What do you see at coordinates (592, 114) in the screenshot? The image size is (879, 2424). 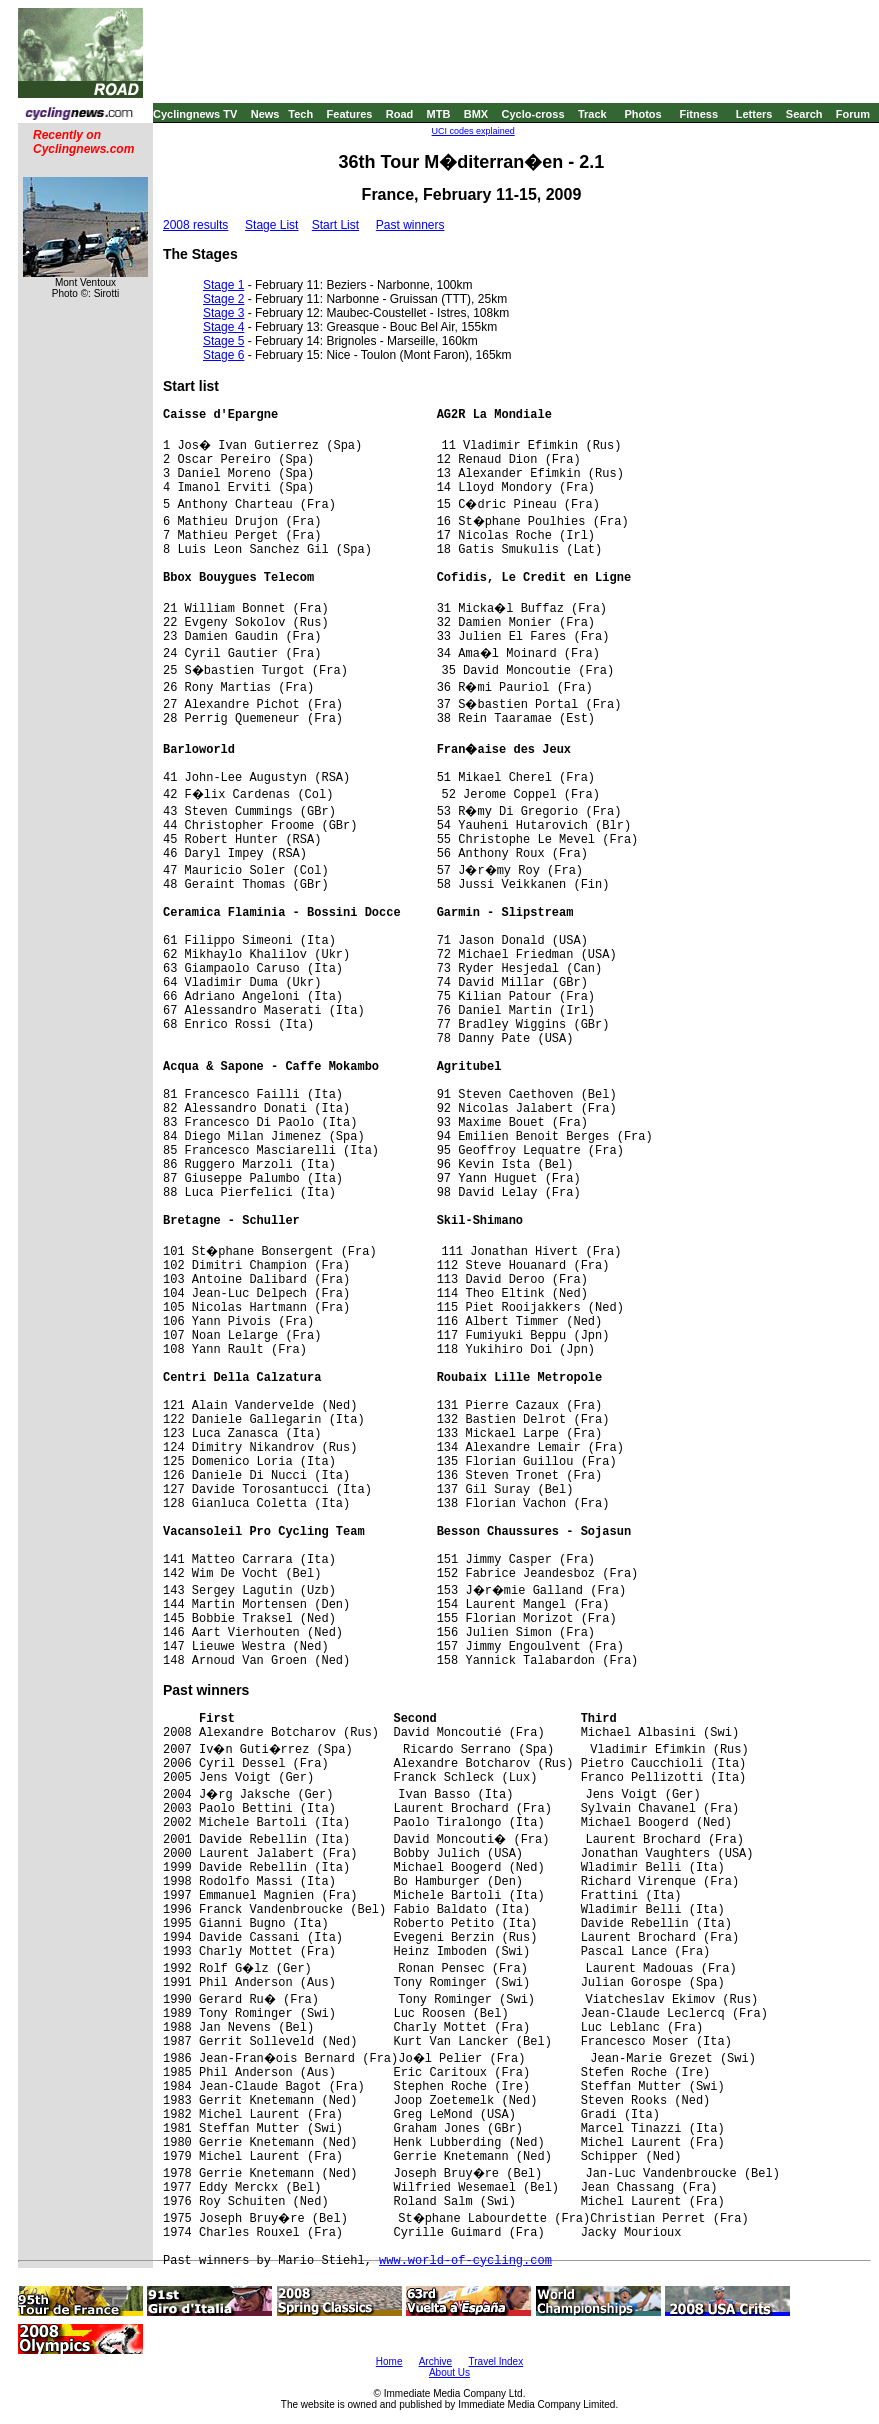 I see `Track` at bounding box center [592, 114].